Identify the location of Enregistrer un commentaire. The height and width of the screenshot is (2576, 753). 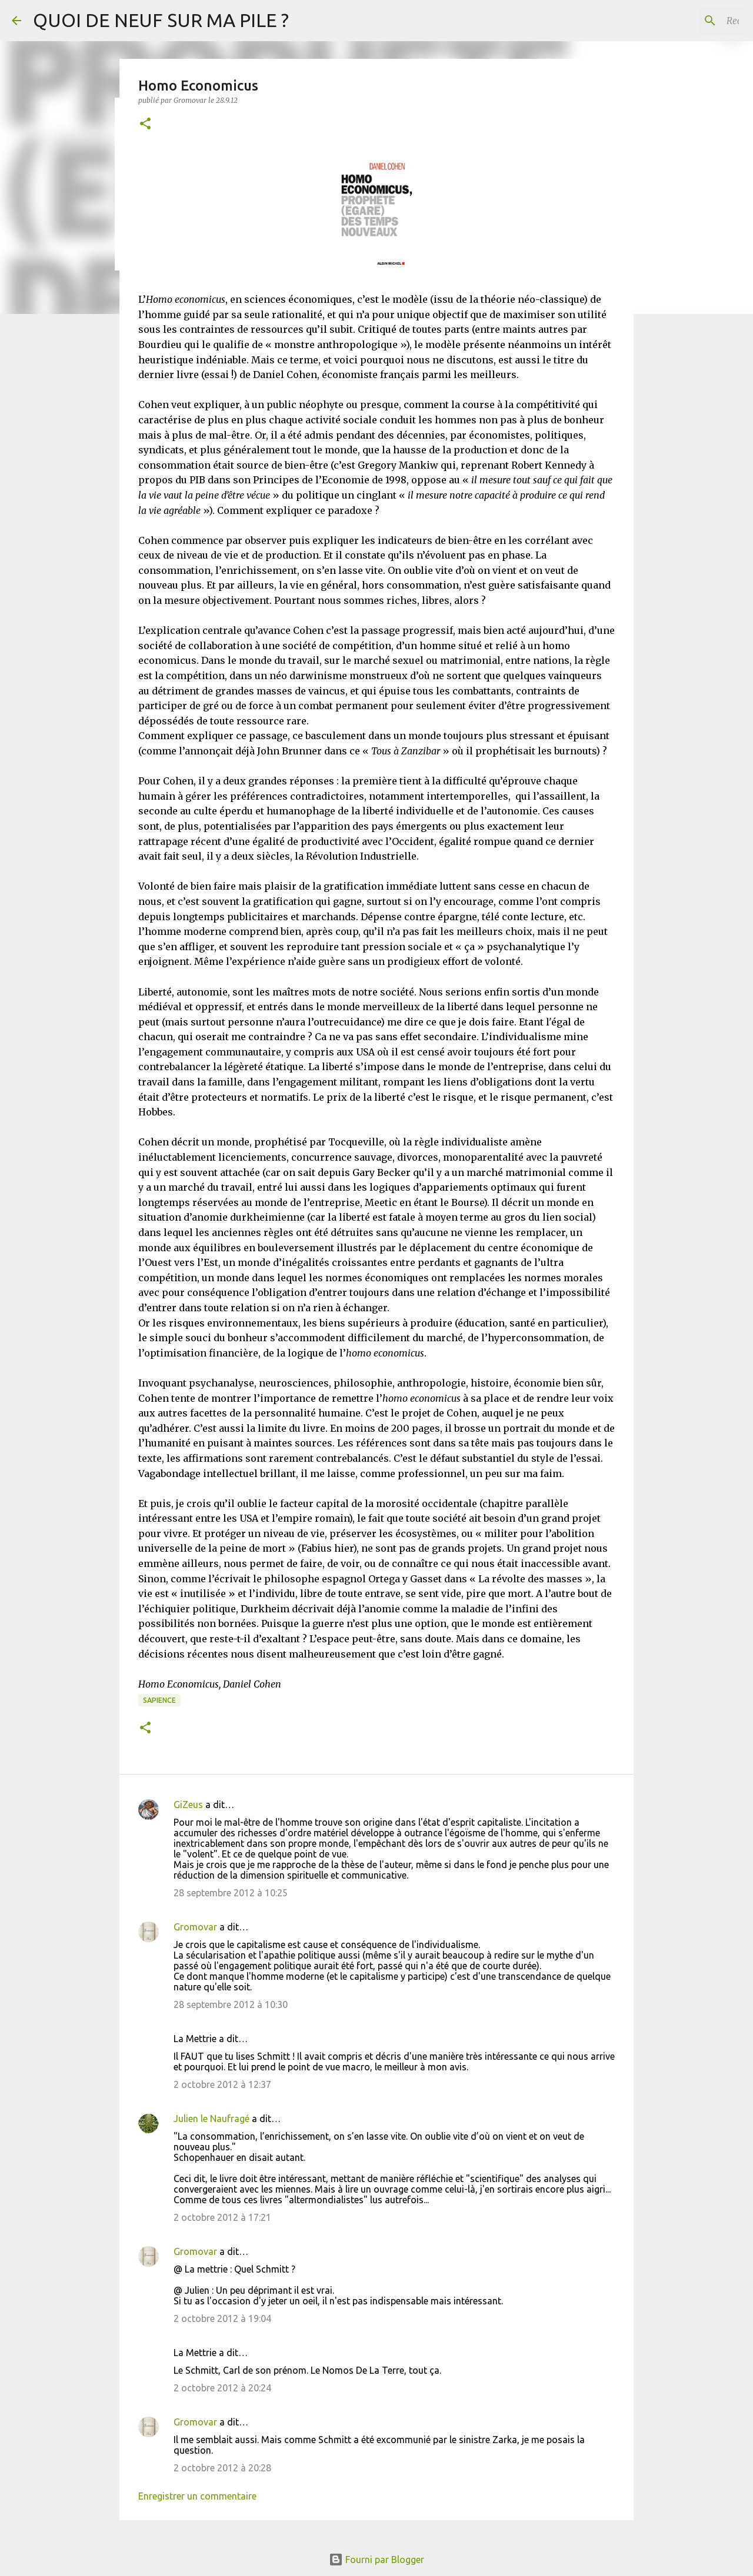
(197, 2496).